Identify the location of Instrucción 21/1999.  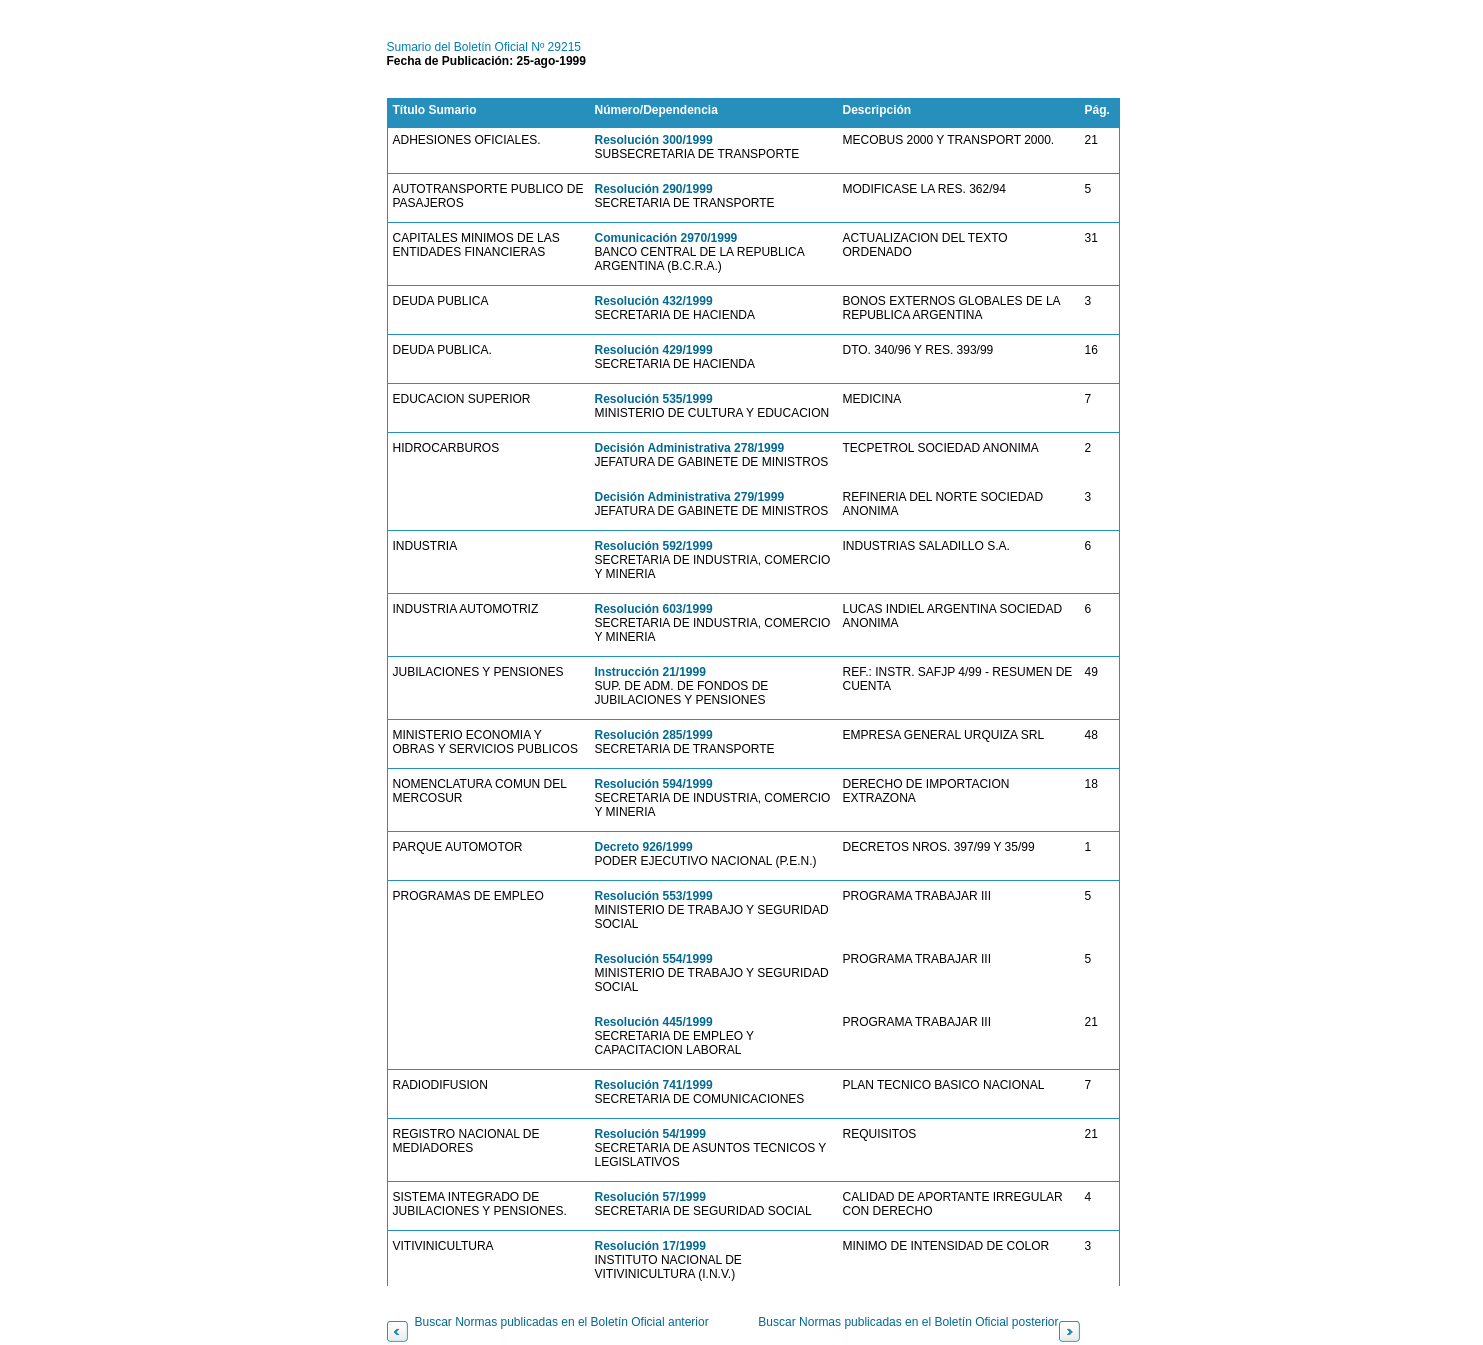
(650, 672).